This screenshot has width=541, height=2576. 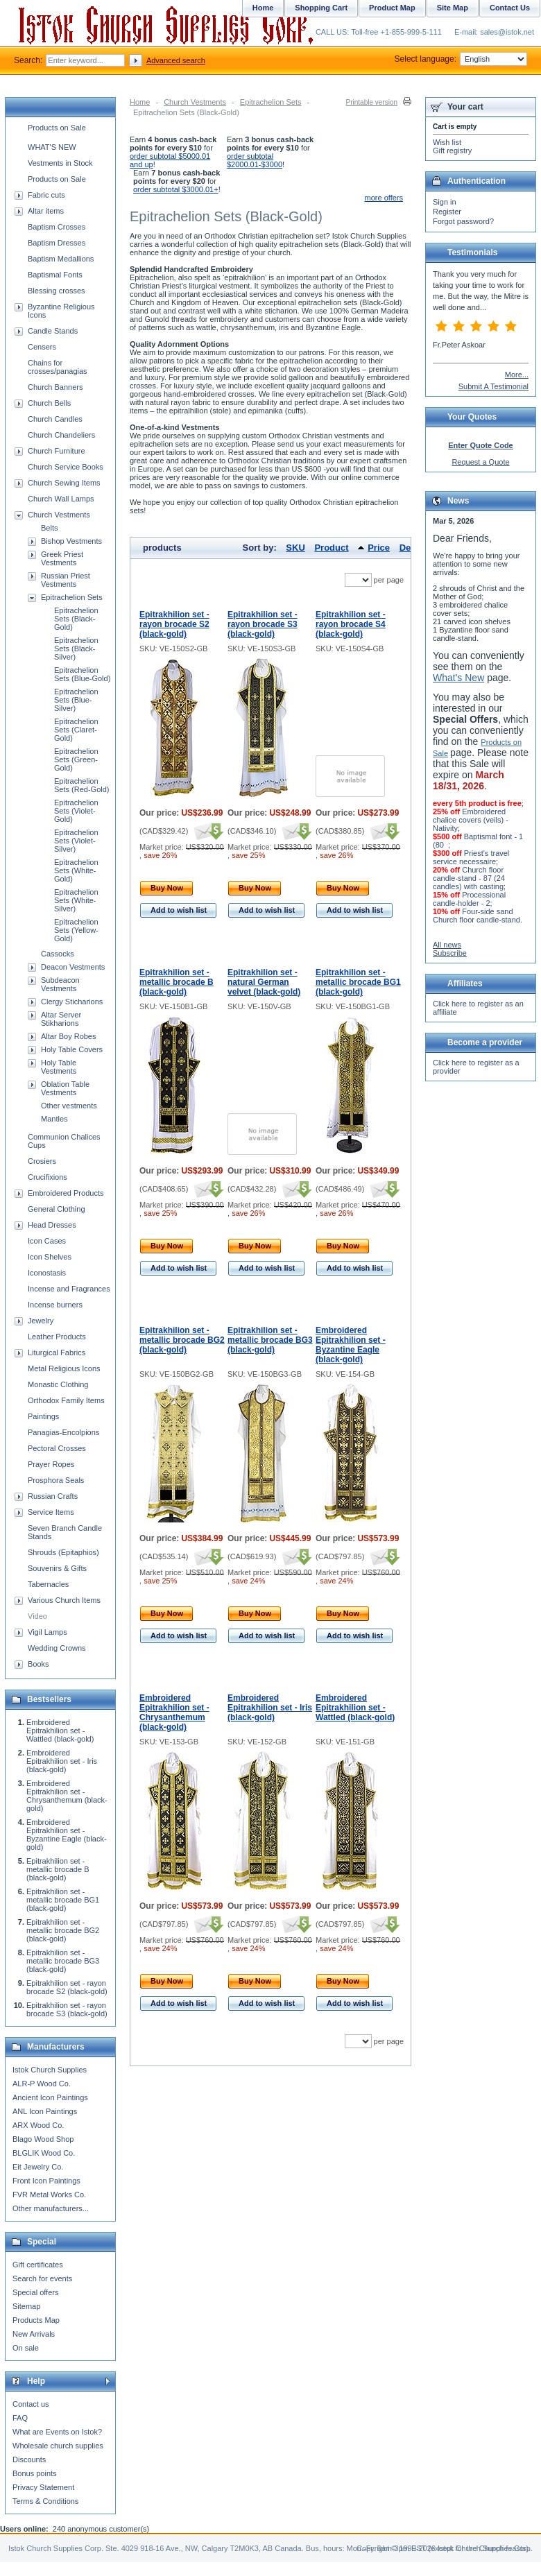 I want to click on Bishop Vestments, so click(x=71, y=541).